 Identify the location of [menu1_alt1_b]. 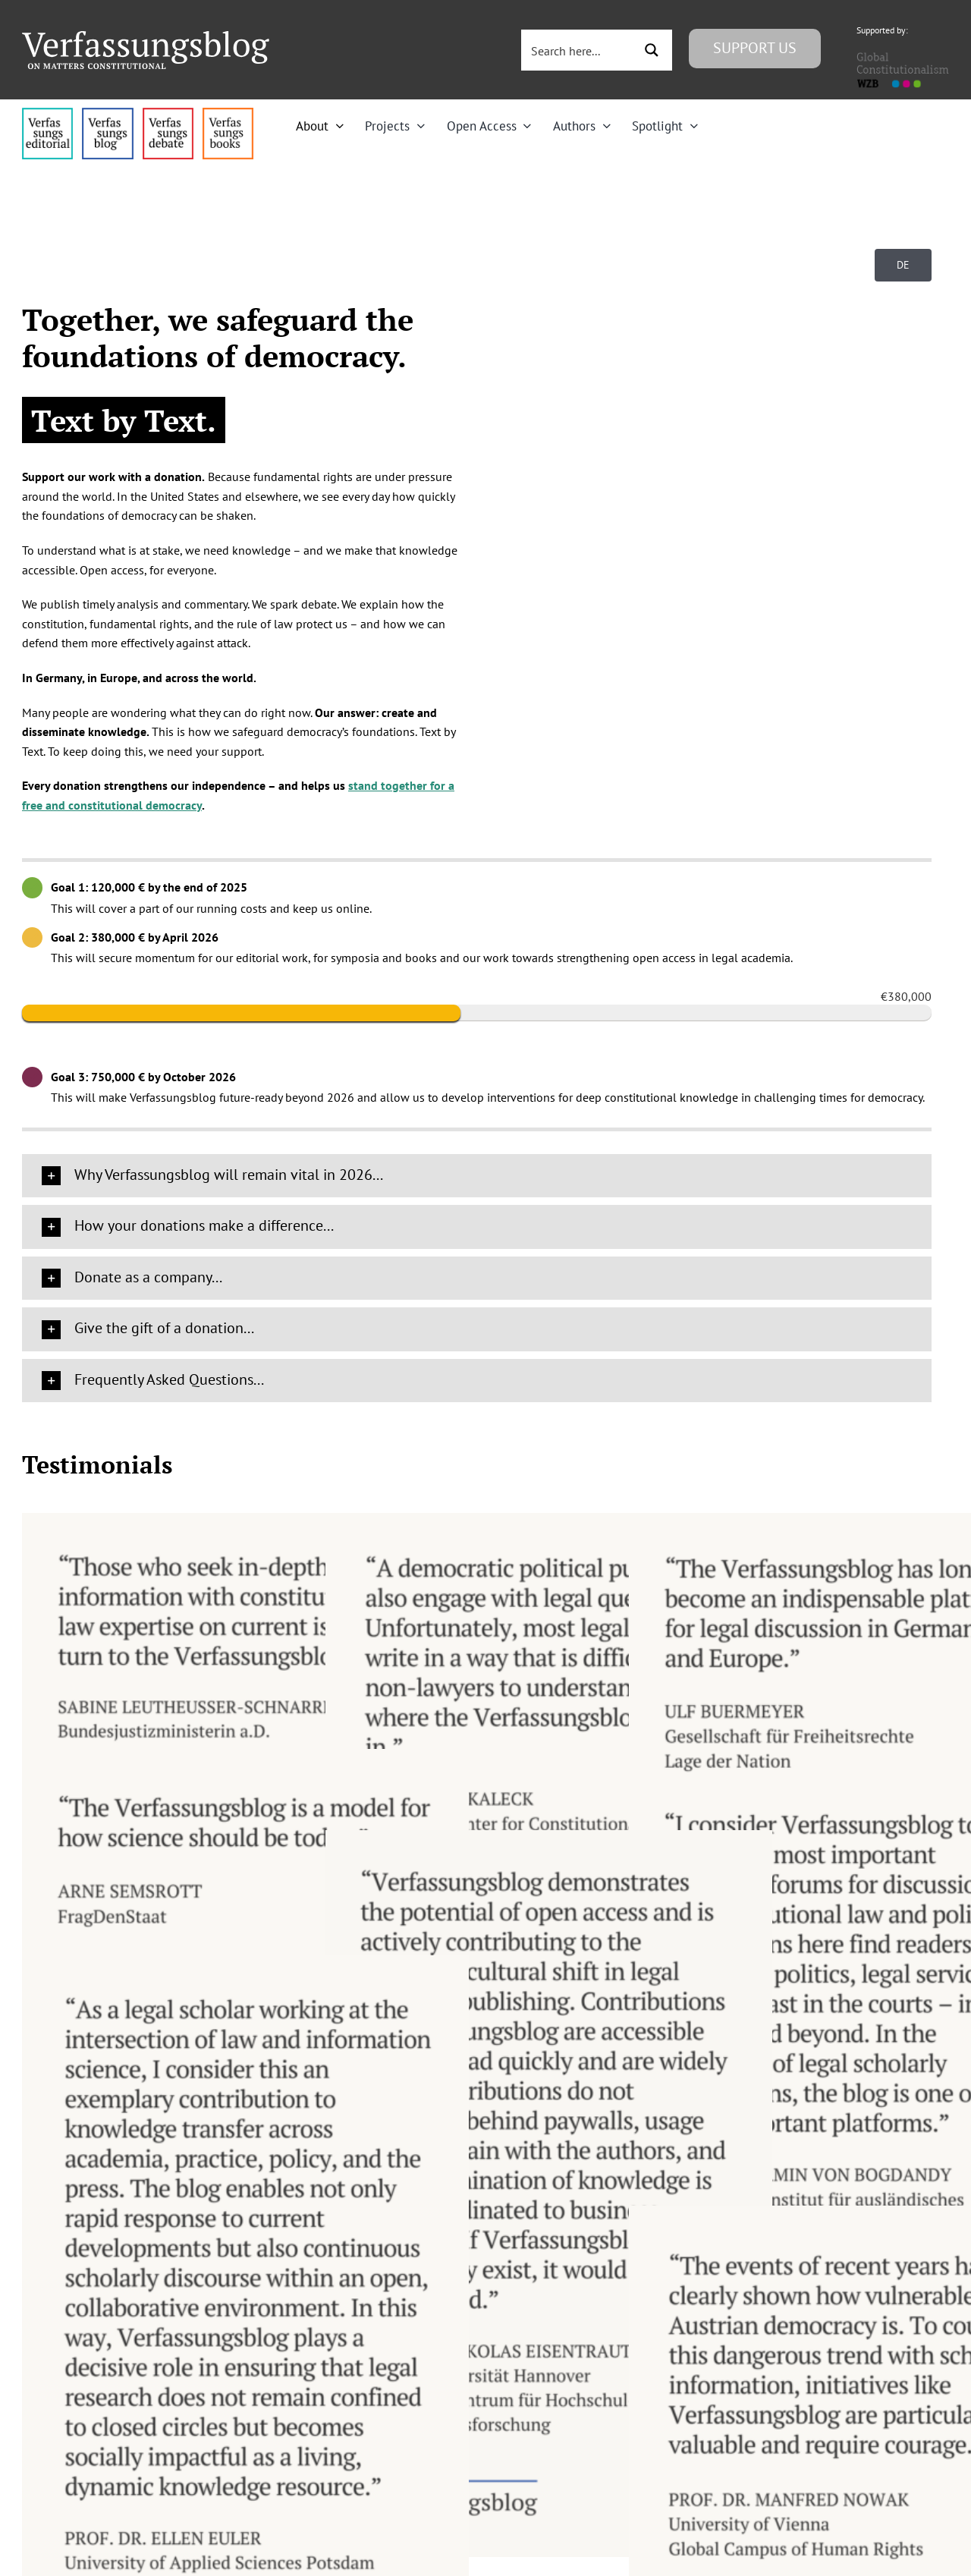
(107, 113).